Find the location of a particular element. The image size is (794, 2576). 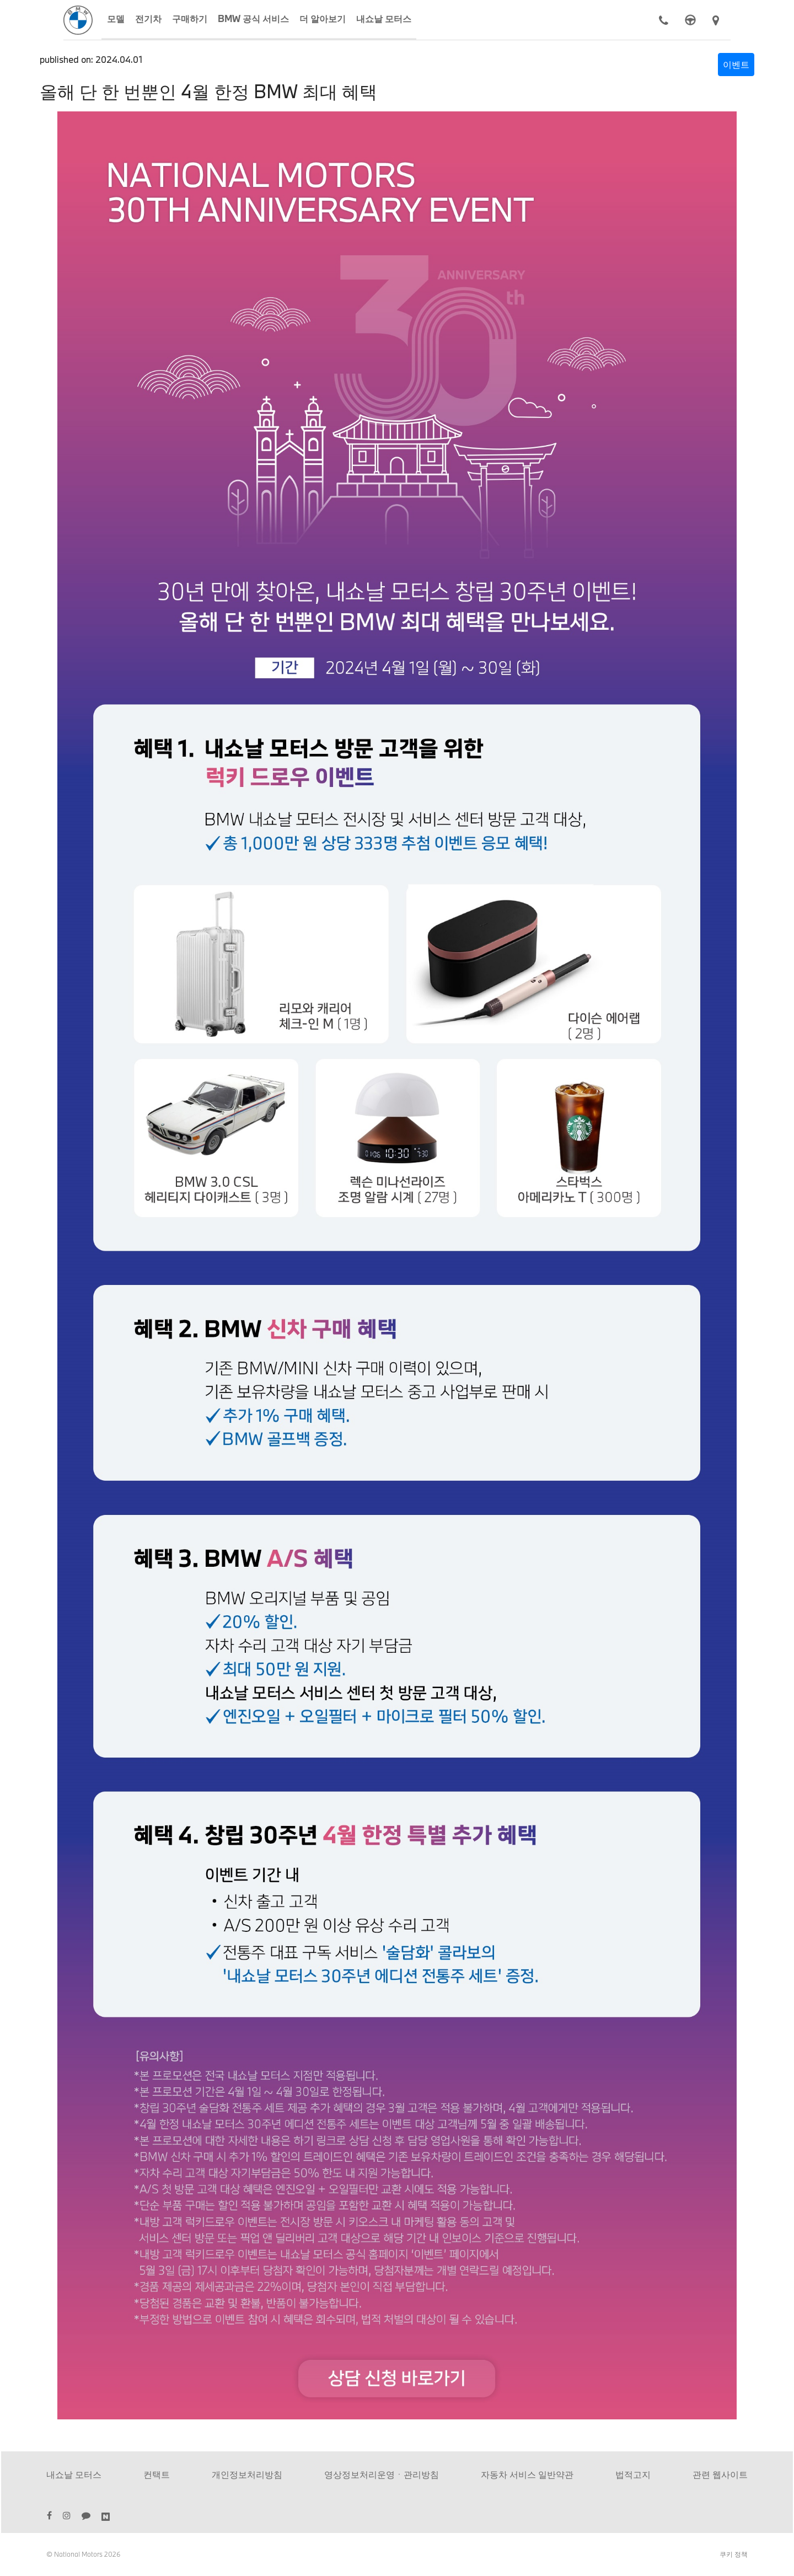

이벤트 is located at coordinates (736, 64).